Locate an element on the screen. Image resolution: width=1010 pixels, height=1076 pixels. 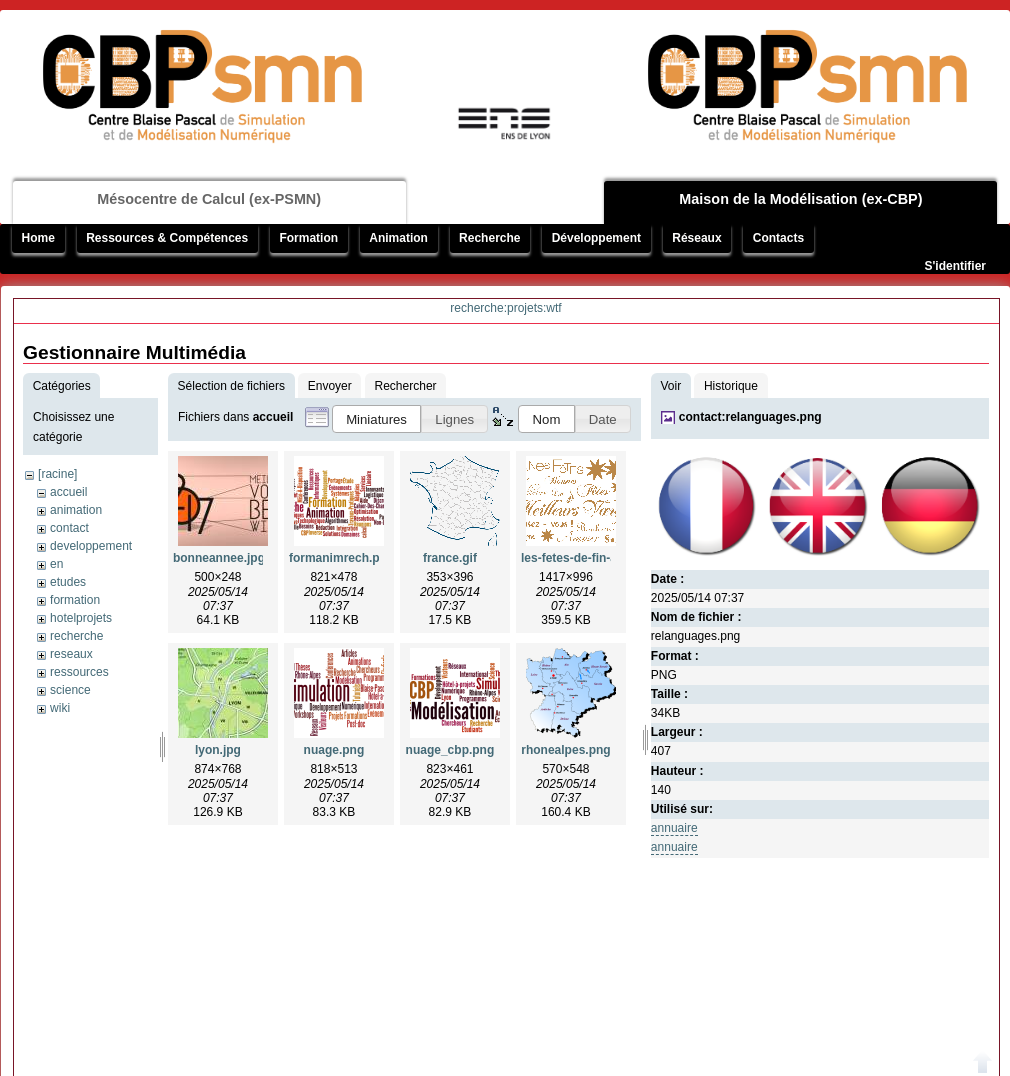
annuaire is located at coordinates (674, 828).